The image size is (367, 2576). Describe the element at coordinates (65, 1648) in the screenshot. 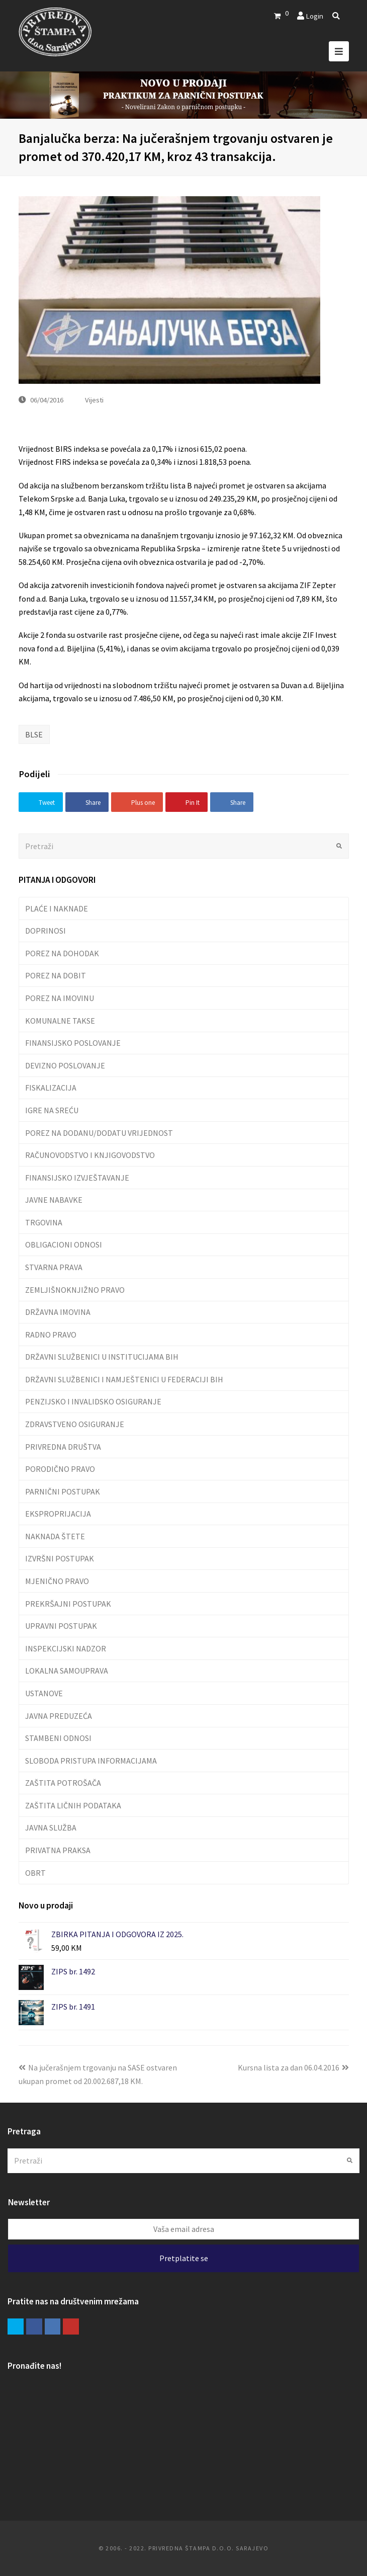

I see `INSPEKCIJSKI NADZOR` at that location.